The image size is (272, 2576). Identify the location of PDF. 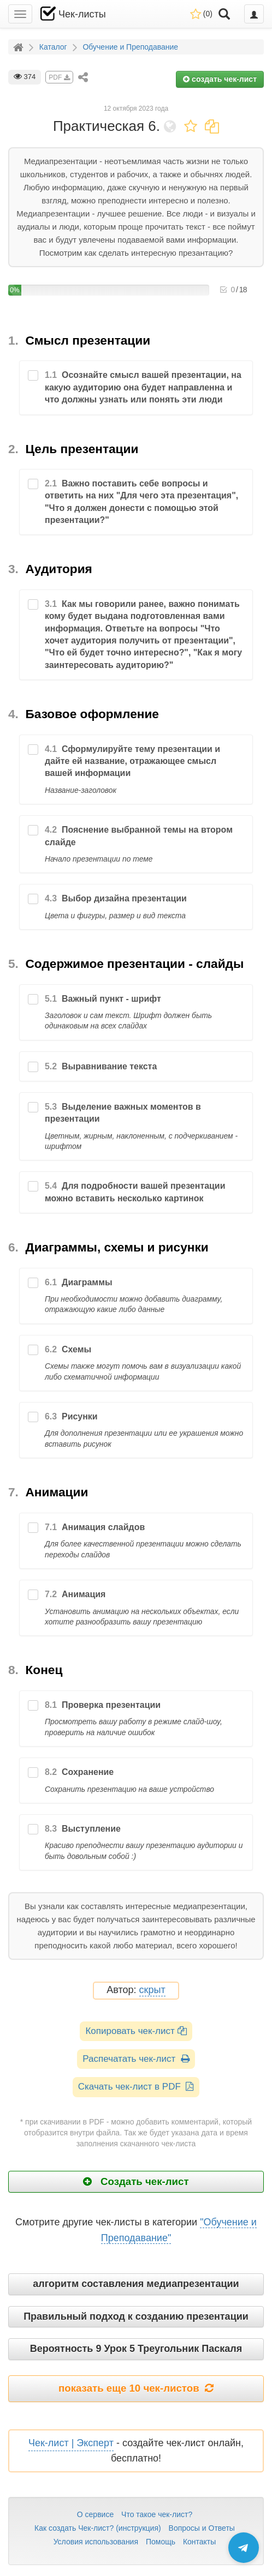
(59, 77).